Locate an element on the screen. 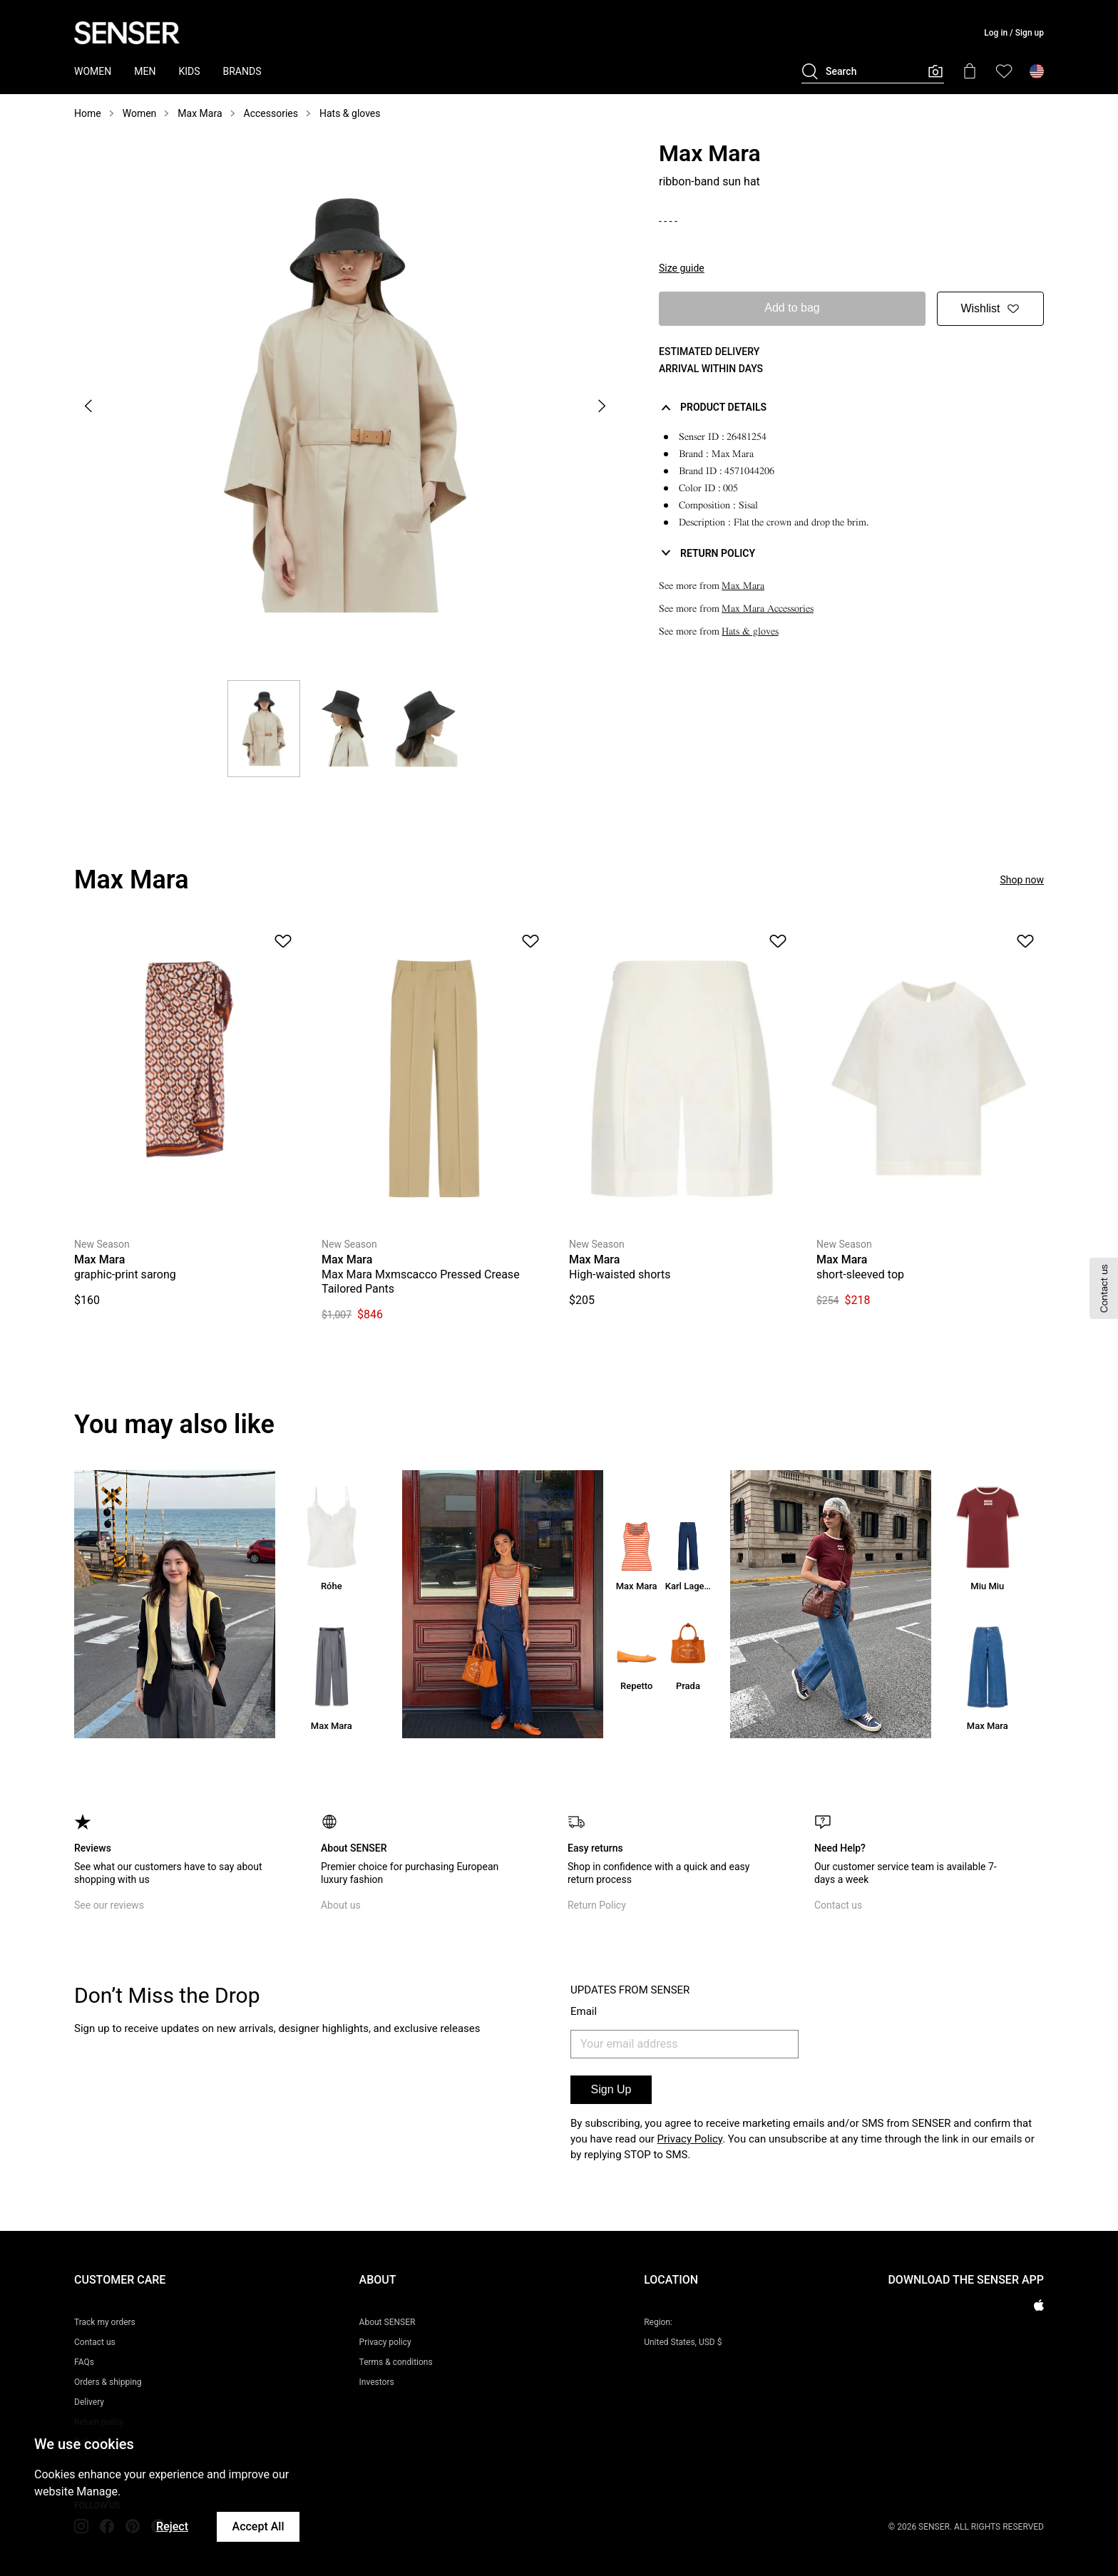  Return Policy is located at coordinates (597, 1905).